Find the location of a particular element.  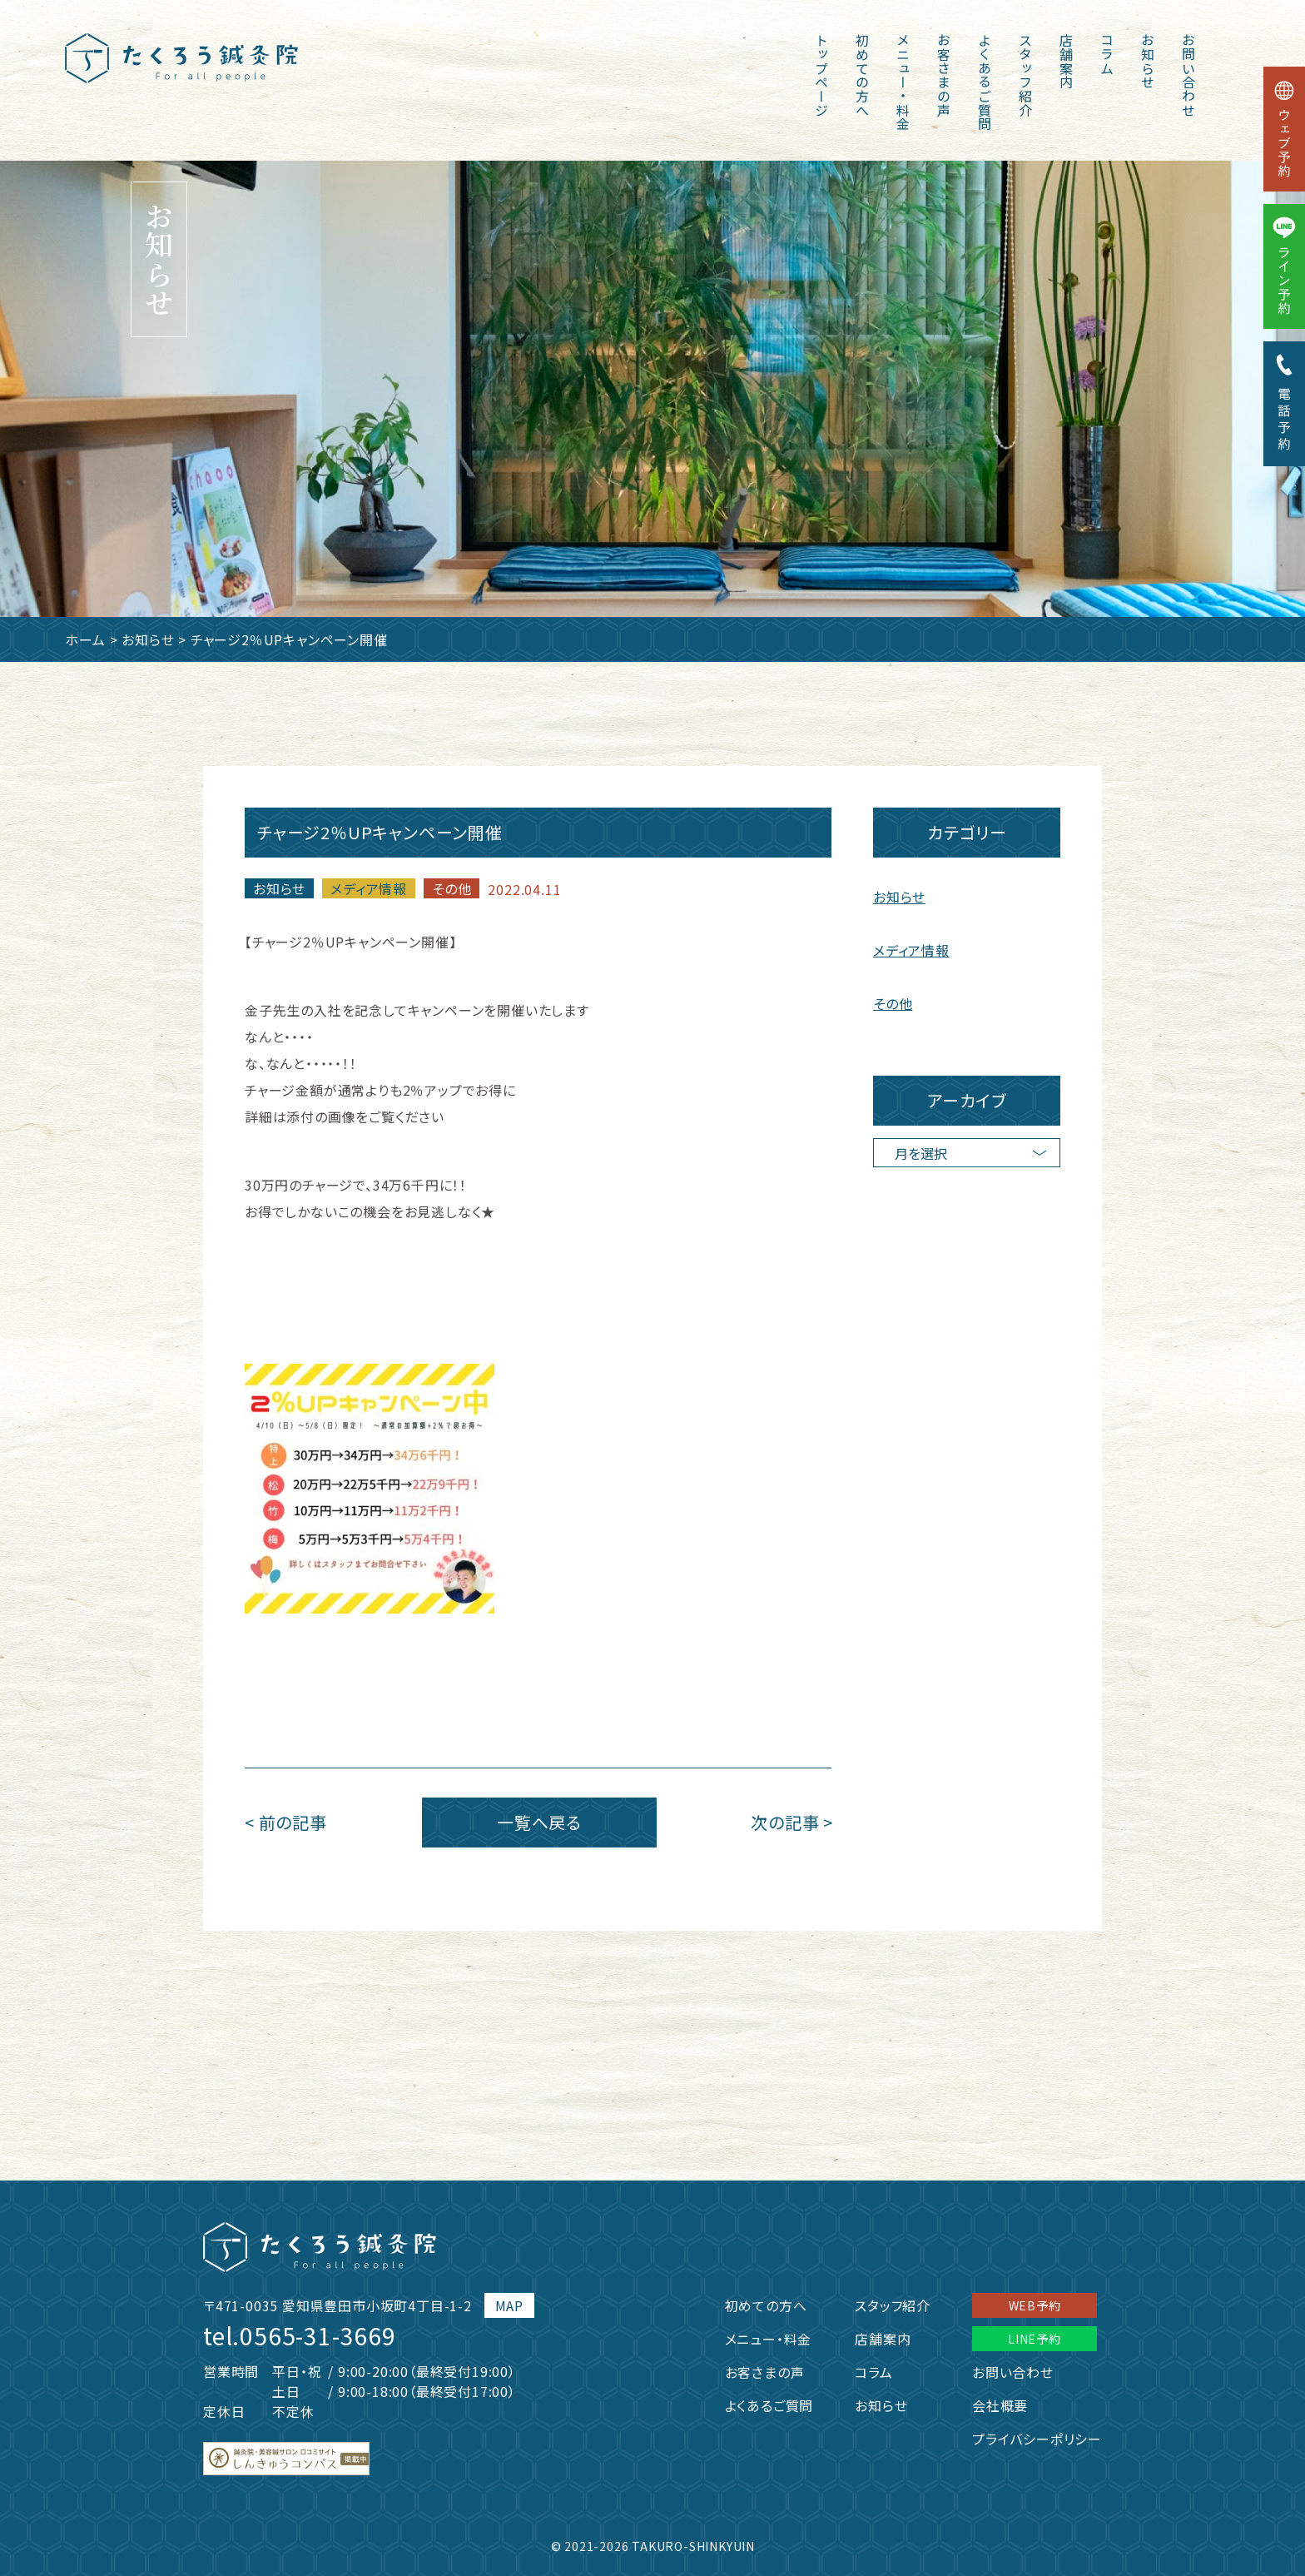

お知らせ is located at coordinates (1148, 61).